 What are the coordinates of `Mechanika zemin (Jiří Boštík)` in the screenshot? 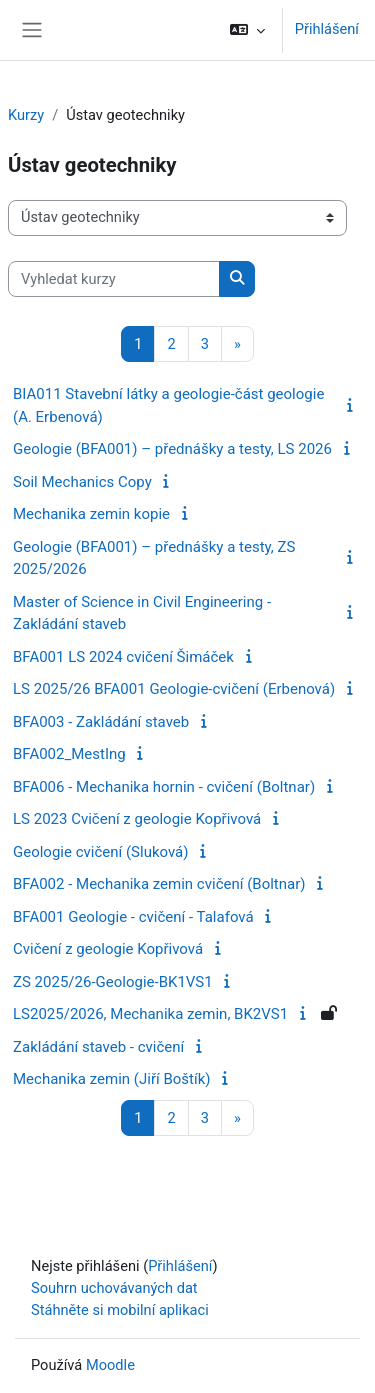 It's located at (111, 1079).